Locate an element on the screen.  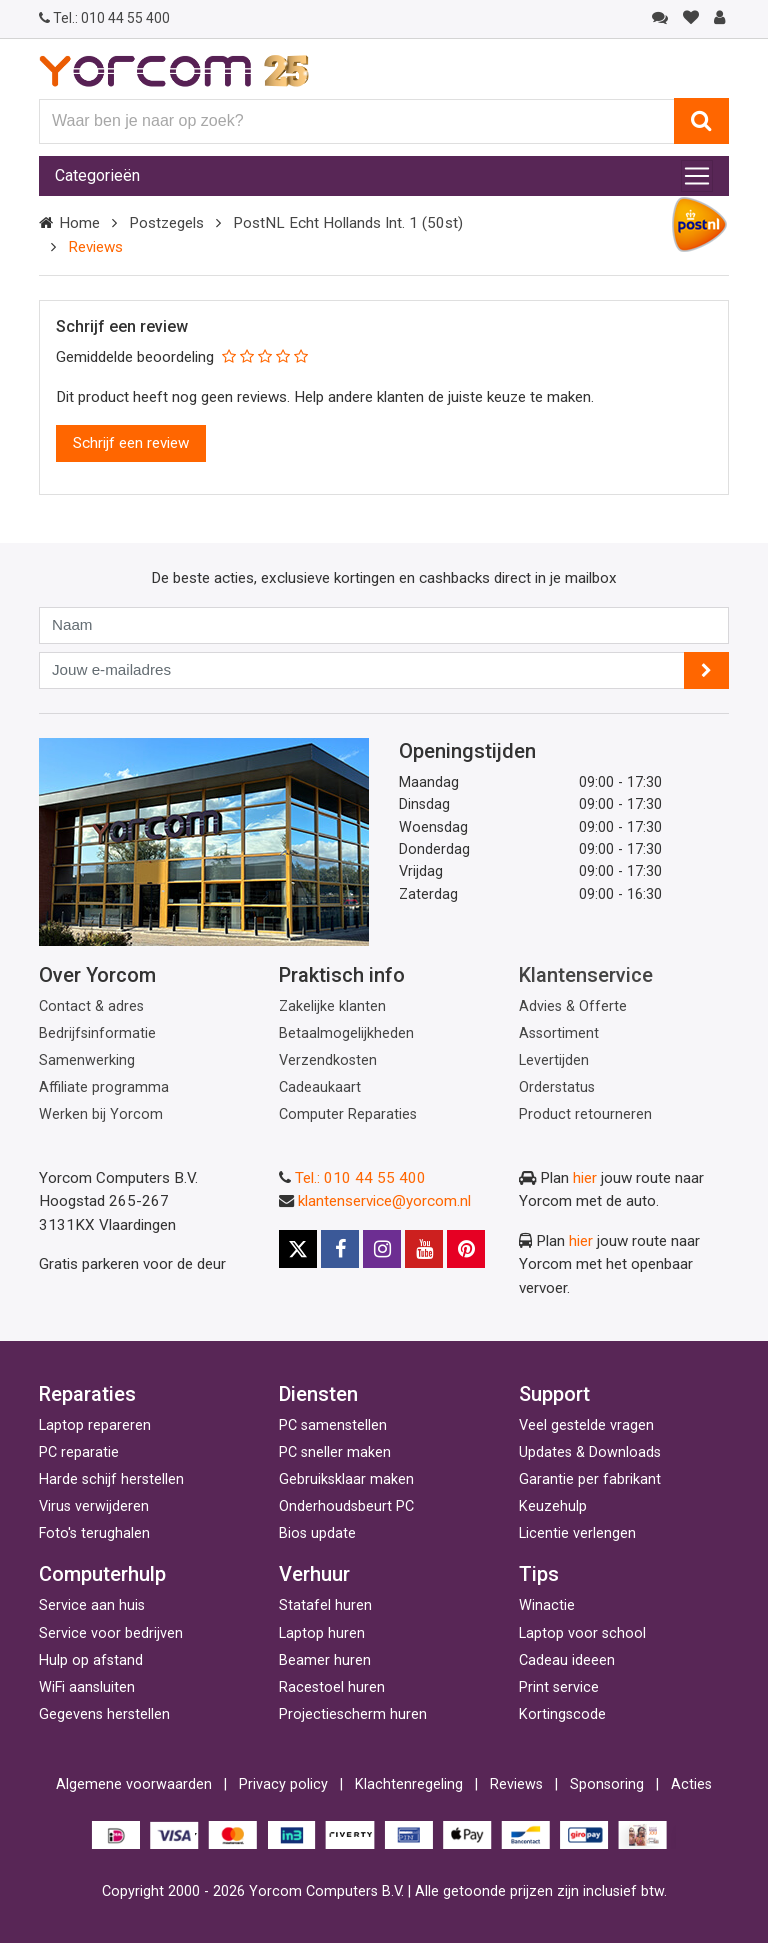
Klachtenregeling is located at coordinates (409, 1784).